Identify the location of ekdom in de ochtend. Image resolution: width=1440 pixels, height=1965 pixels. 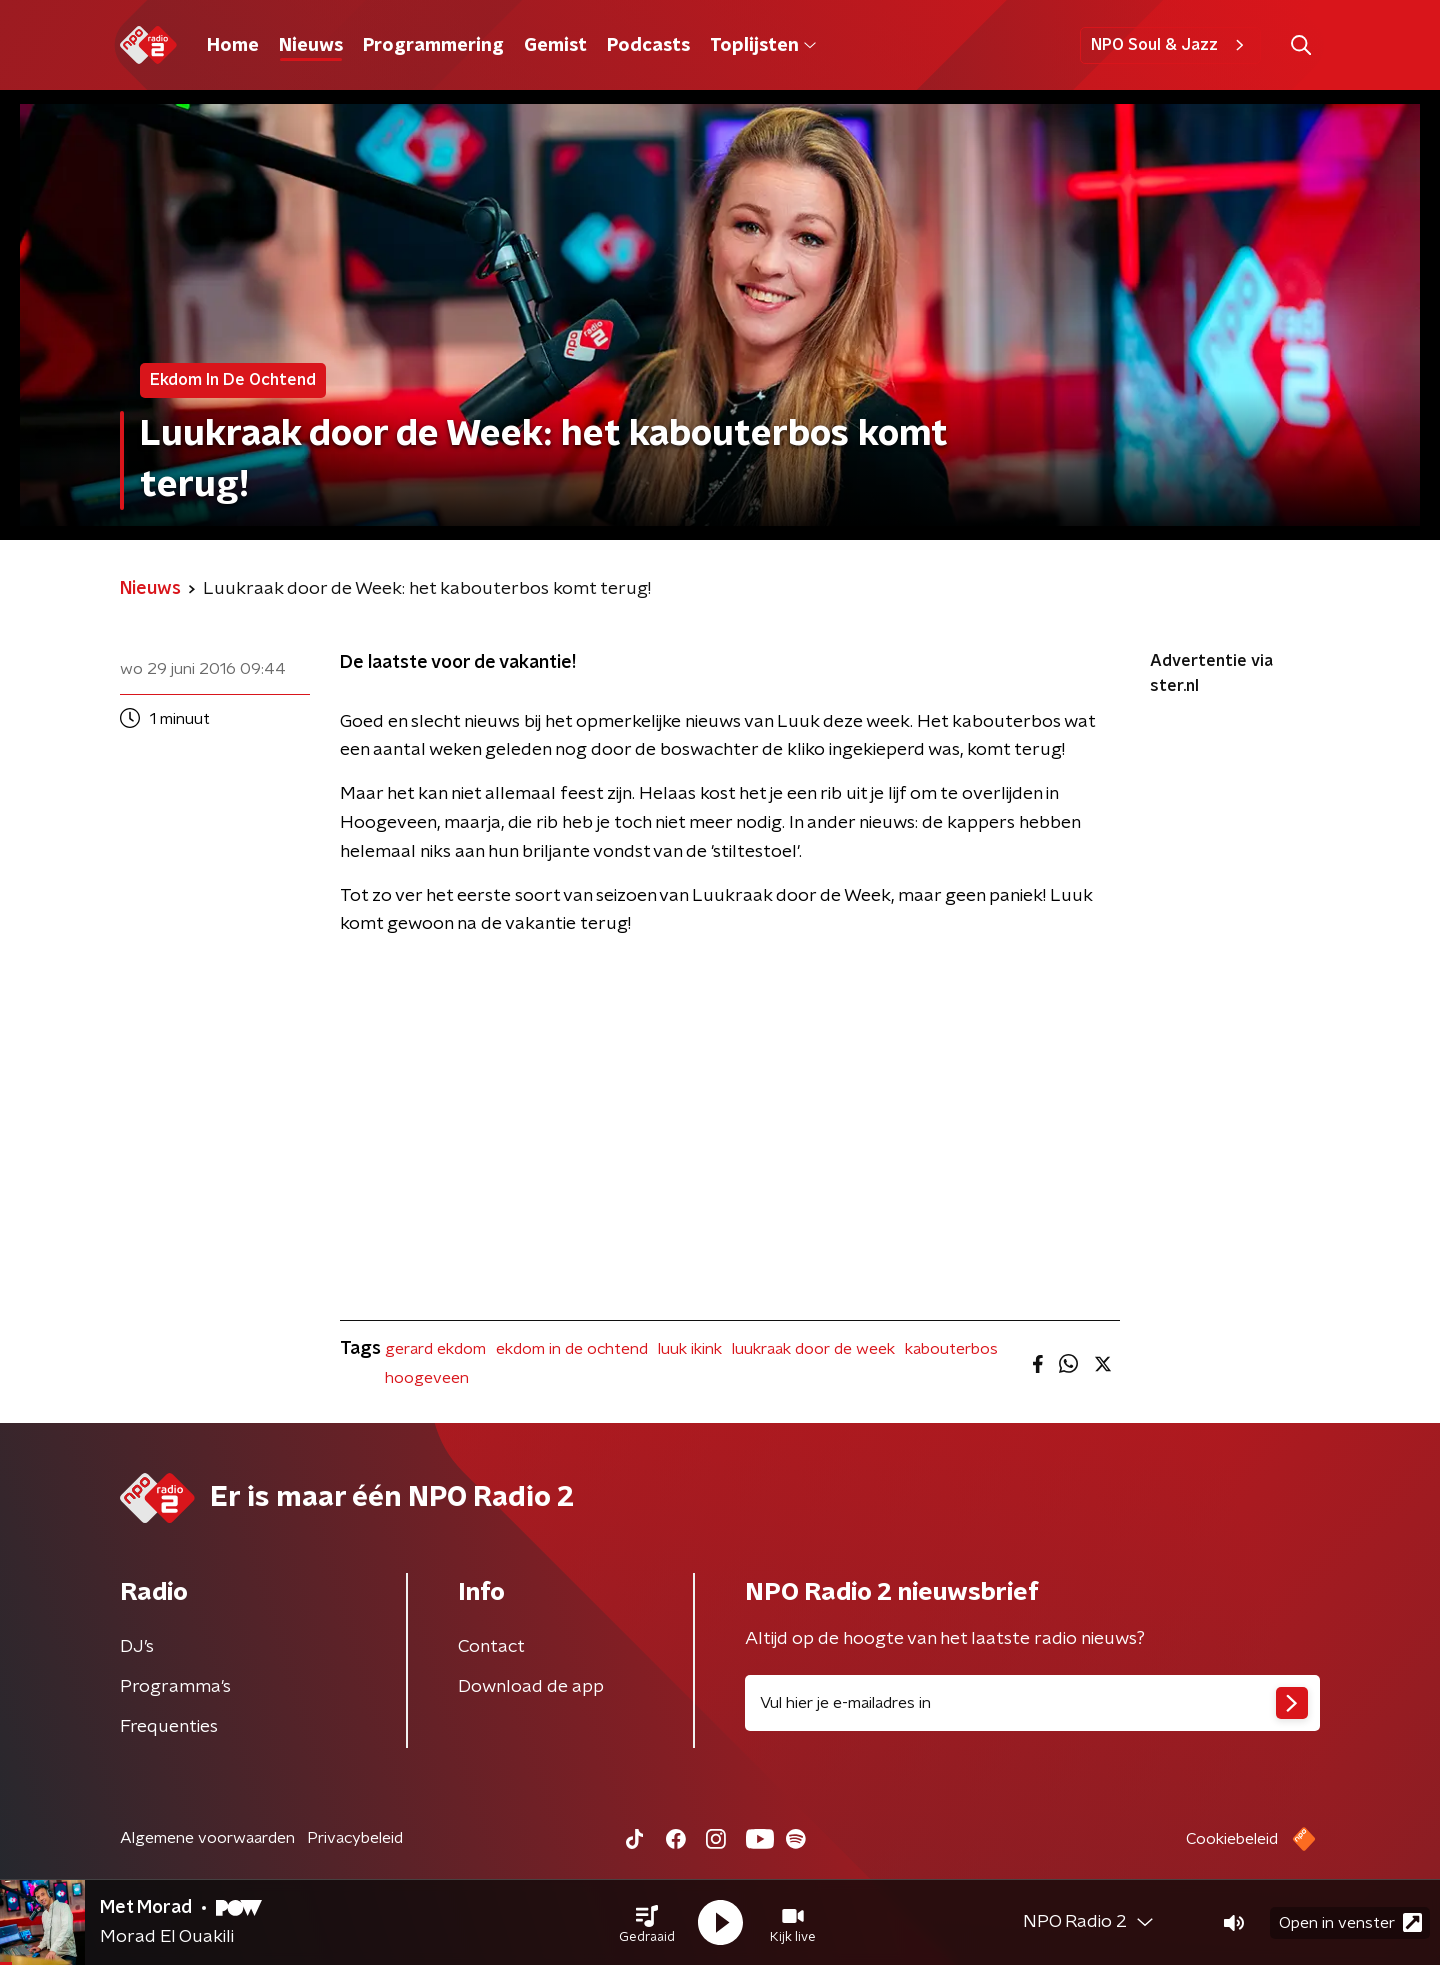
(572, 1349).